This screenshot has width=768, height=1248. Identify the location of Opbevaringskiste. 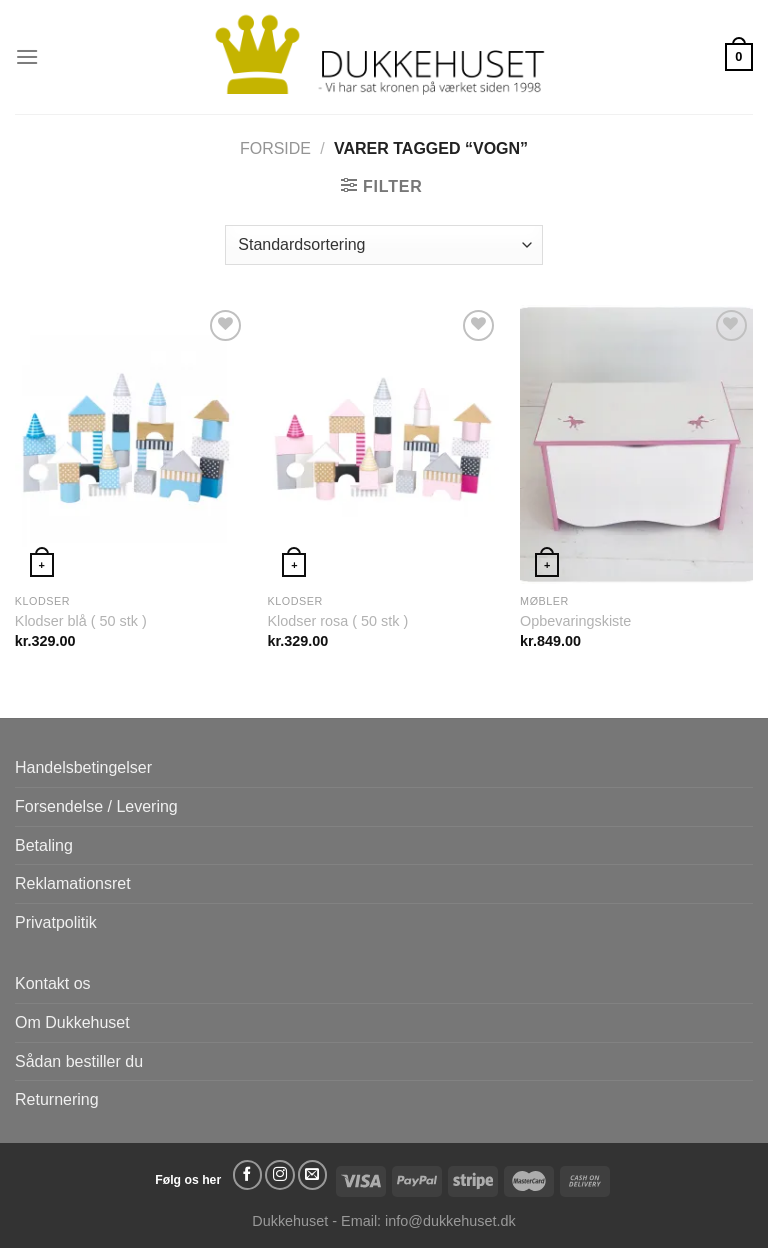
(575, 621).